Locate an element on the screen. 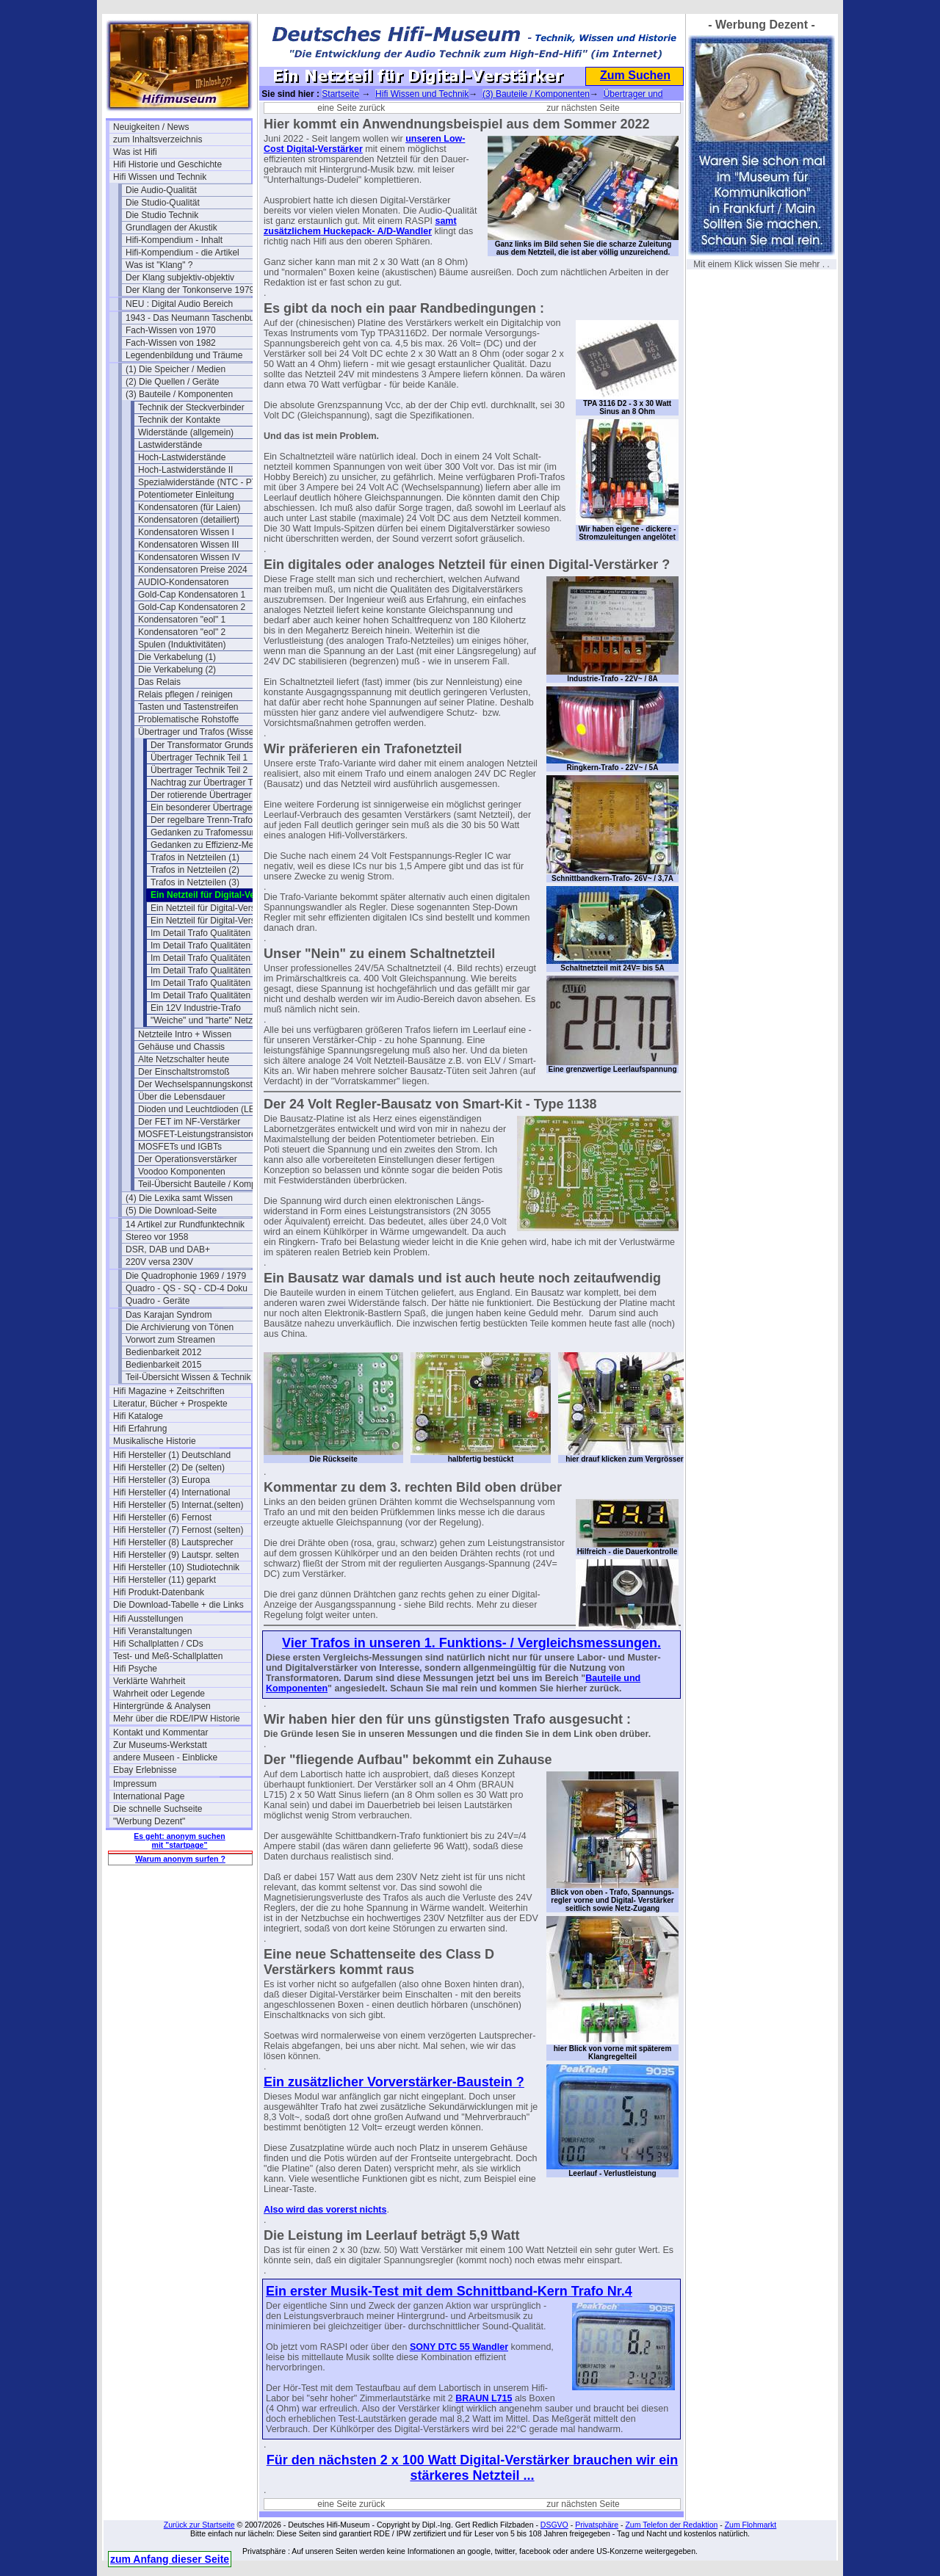 Image resolution: width=940 pixels, height=2576 pixels. Im Detail Trafo Qualitäten (9) is located at coordinates (207, 995).